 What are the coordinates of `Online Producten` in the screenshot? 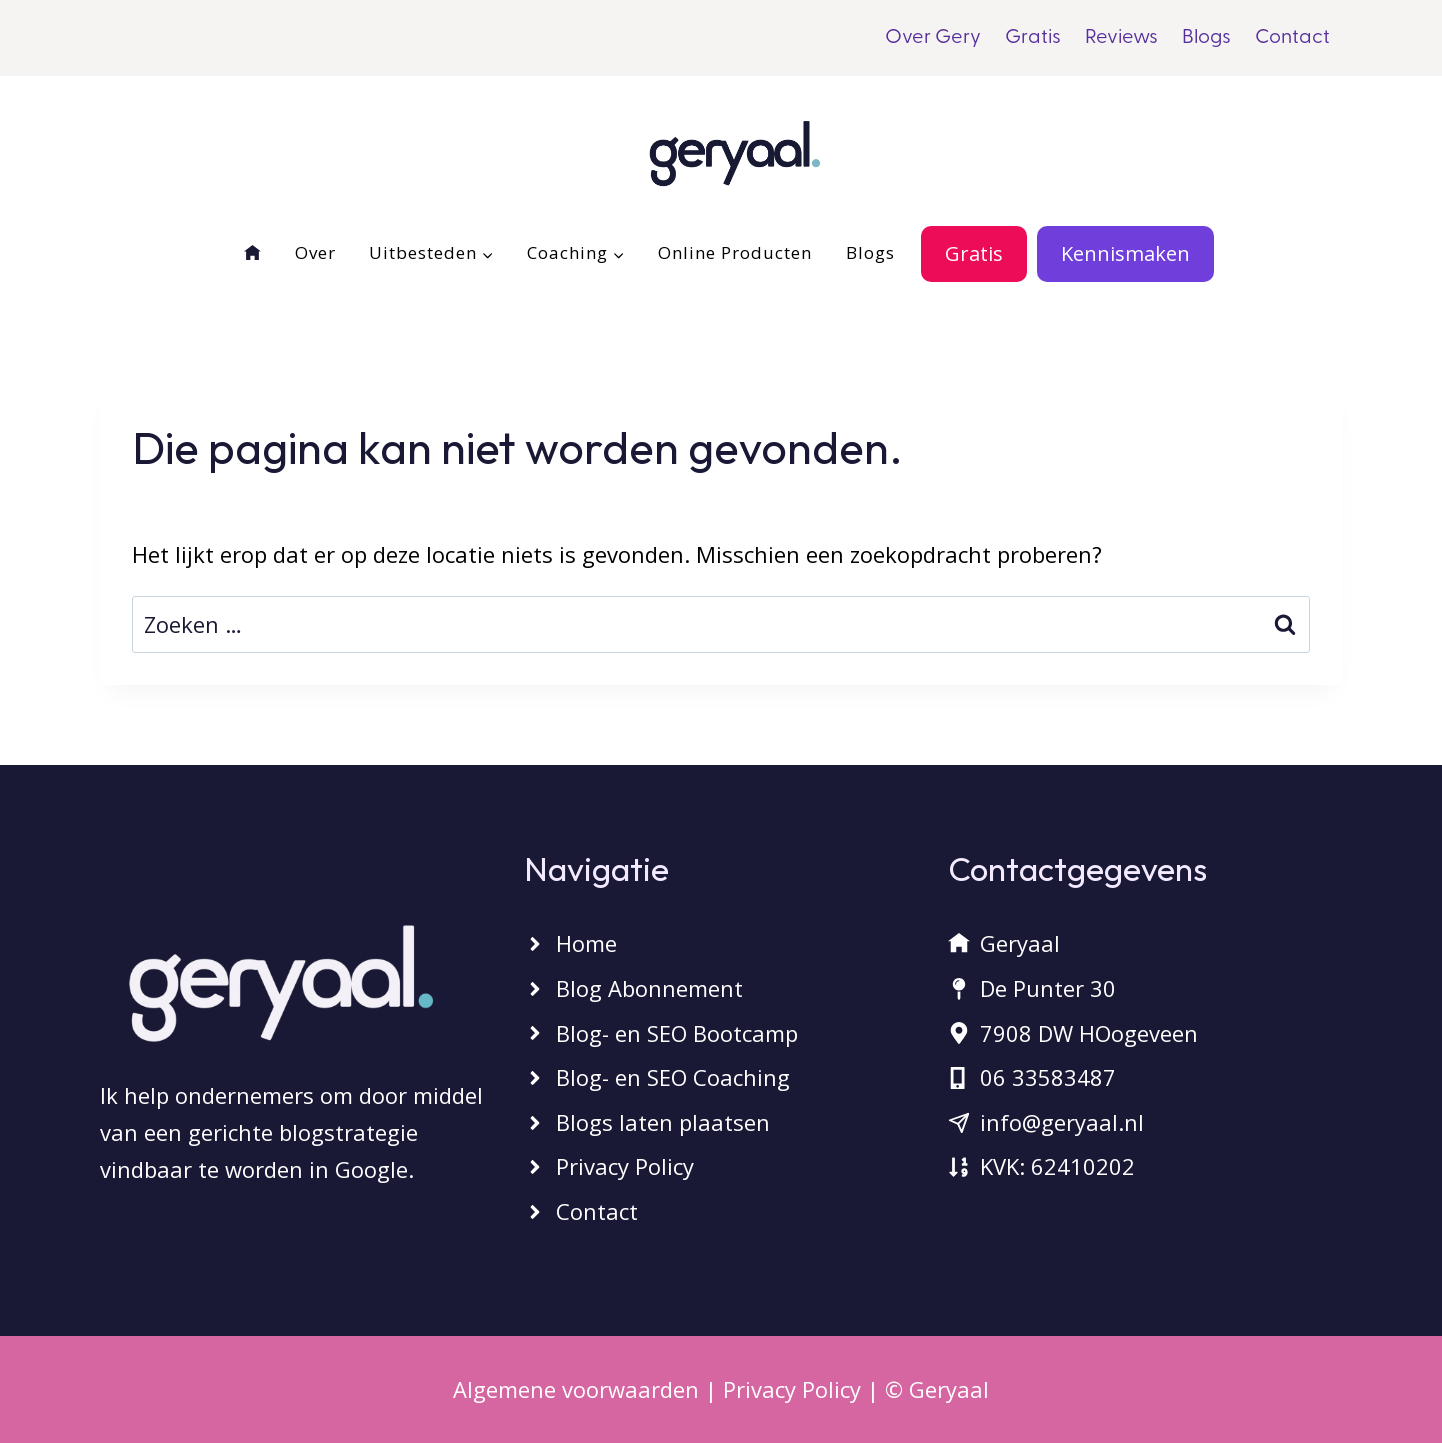 It's located at (735, 252).